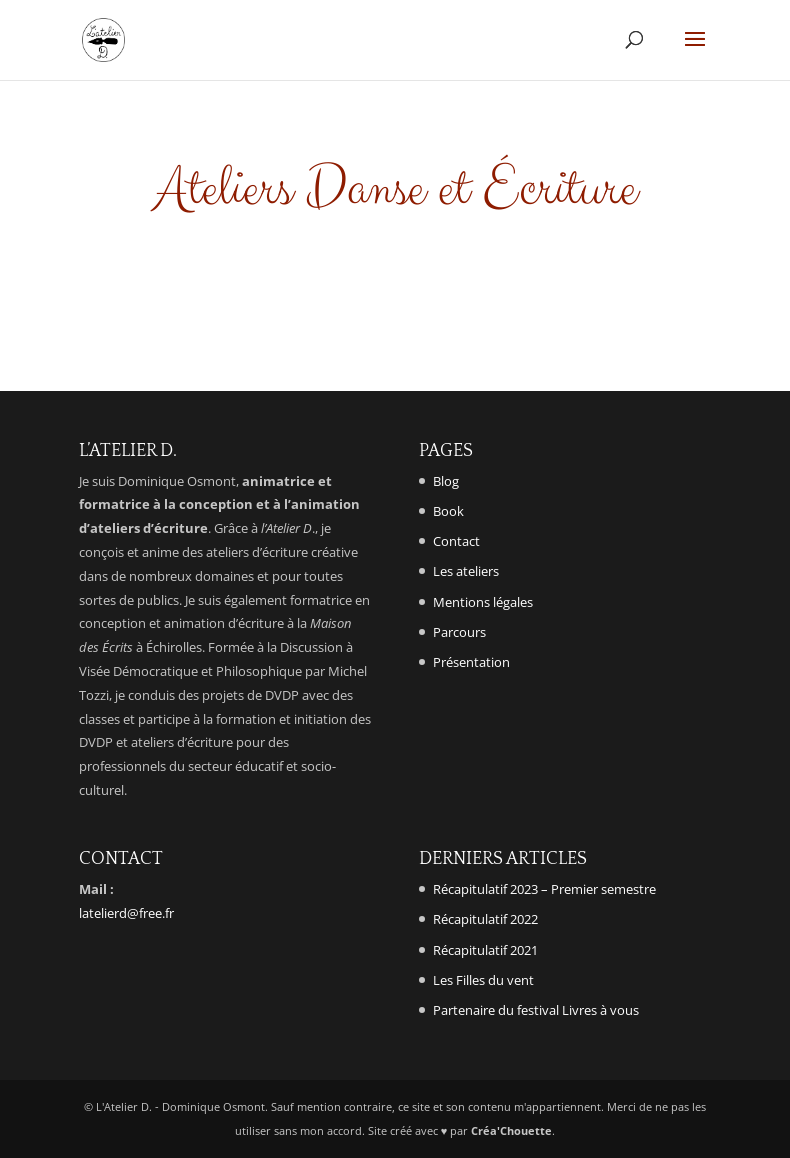  Describe the element at coordinates (471, 662) in the screenshot. I see `Présentation` at that location.